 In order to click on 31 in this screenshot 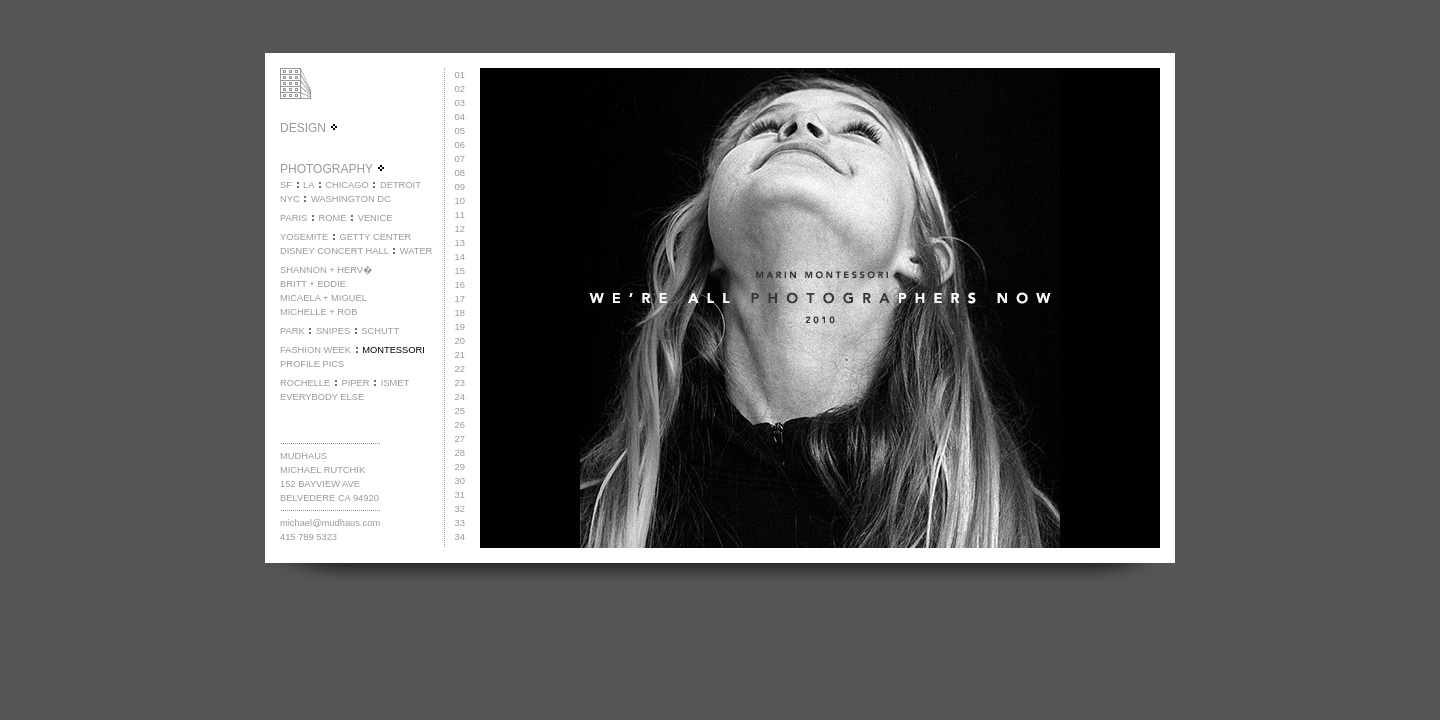, I will do `click(460, 495)`.